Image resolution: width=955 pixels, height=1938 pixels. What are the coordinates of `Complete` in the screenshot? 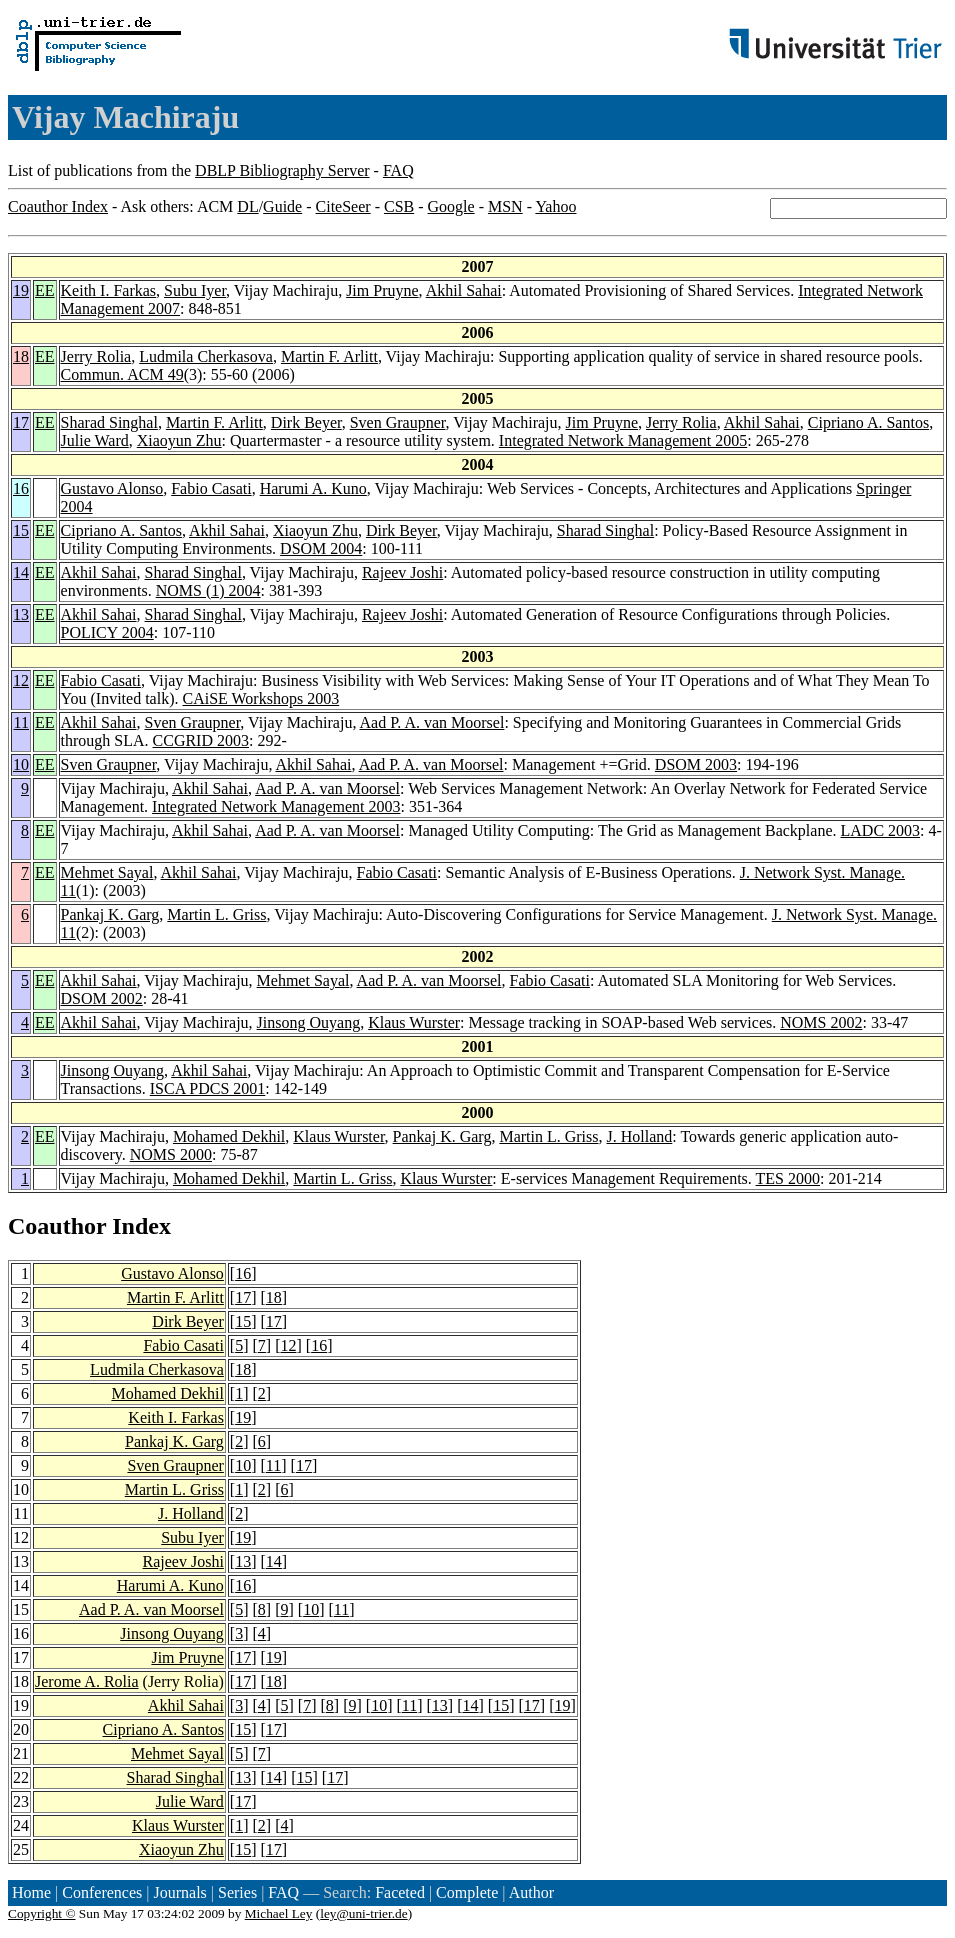 It's located at (467, 1892).